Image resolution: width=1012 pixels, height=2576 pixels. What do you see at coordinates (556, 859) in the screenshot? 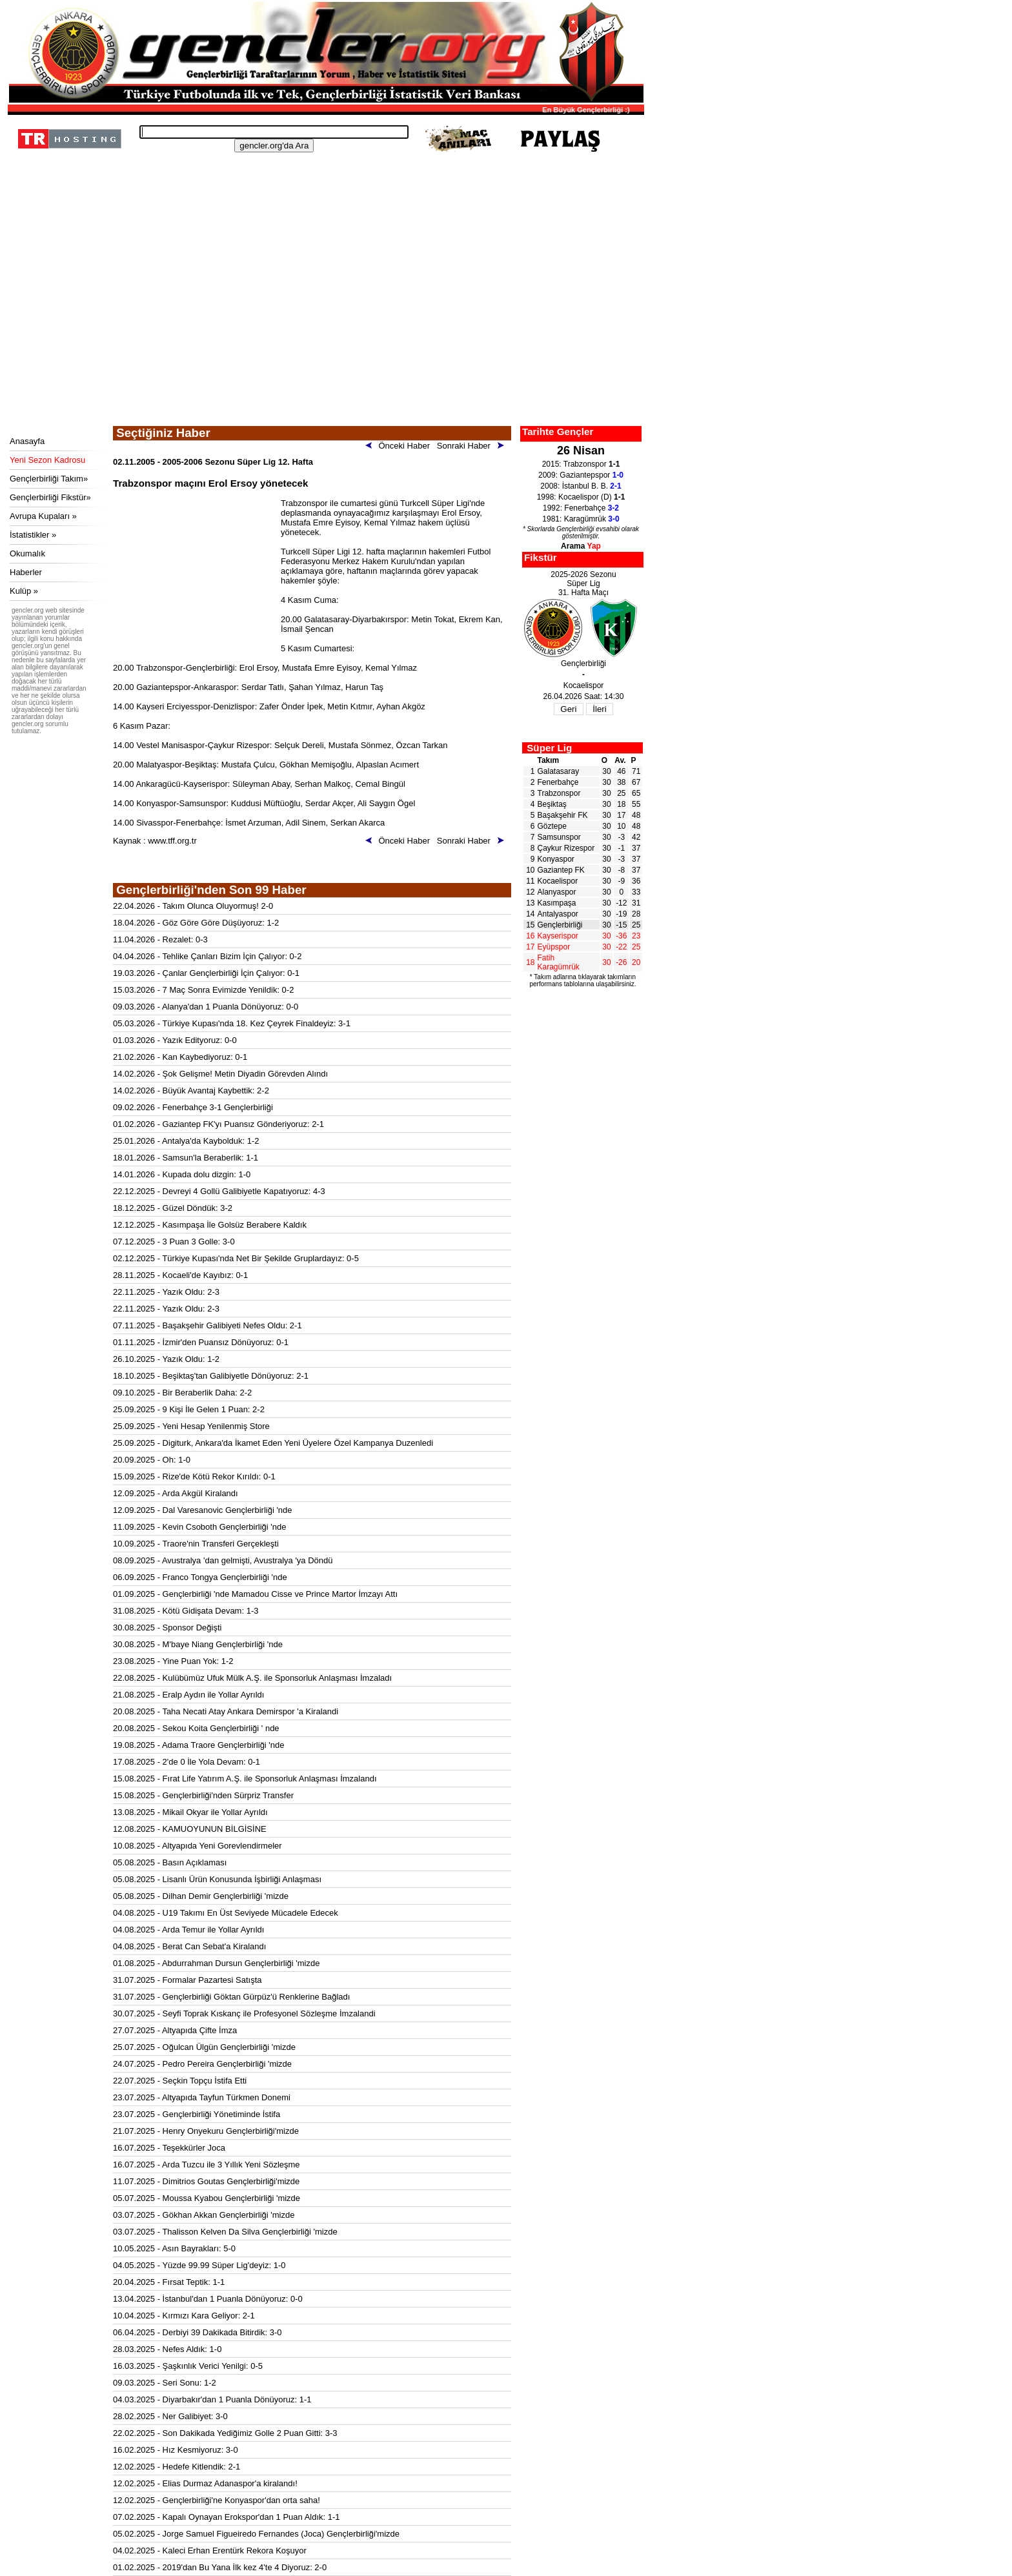
I see `Konyaspor` at bounding box center [556, 859].